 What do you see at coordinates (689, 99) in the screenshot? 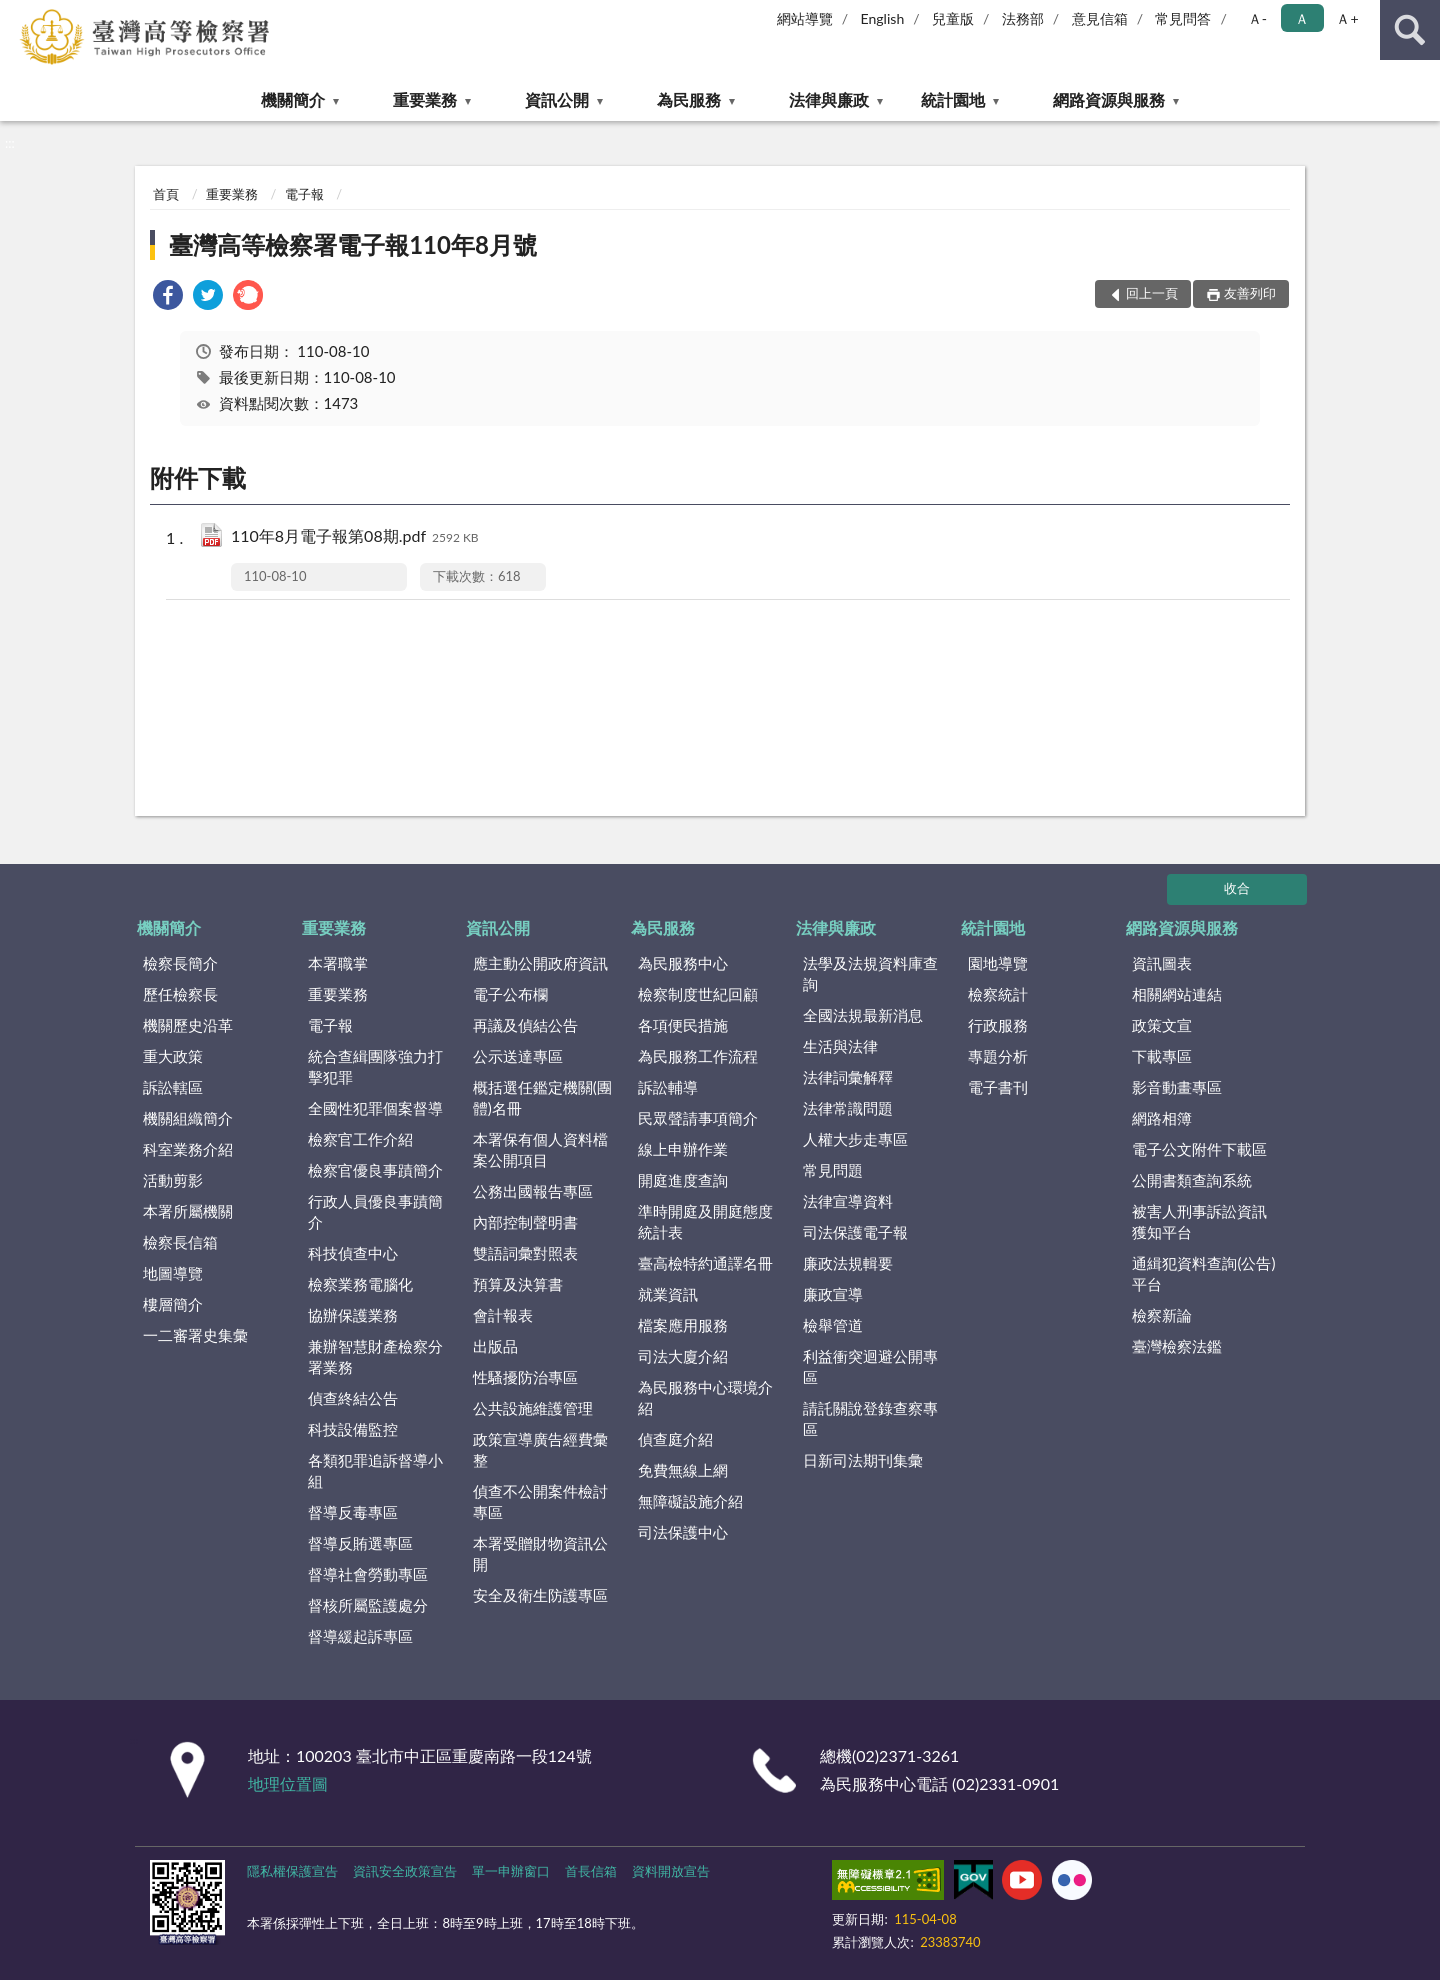
I see `為民服務` at bounding box center [689, 99].